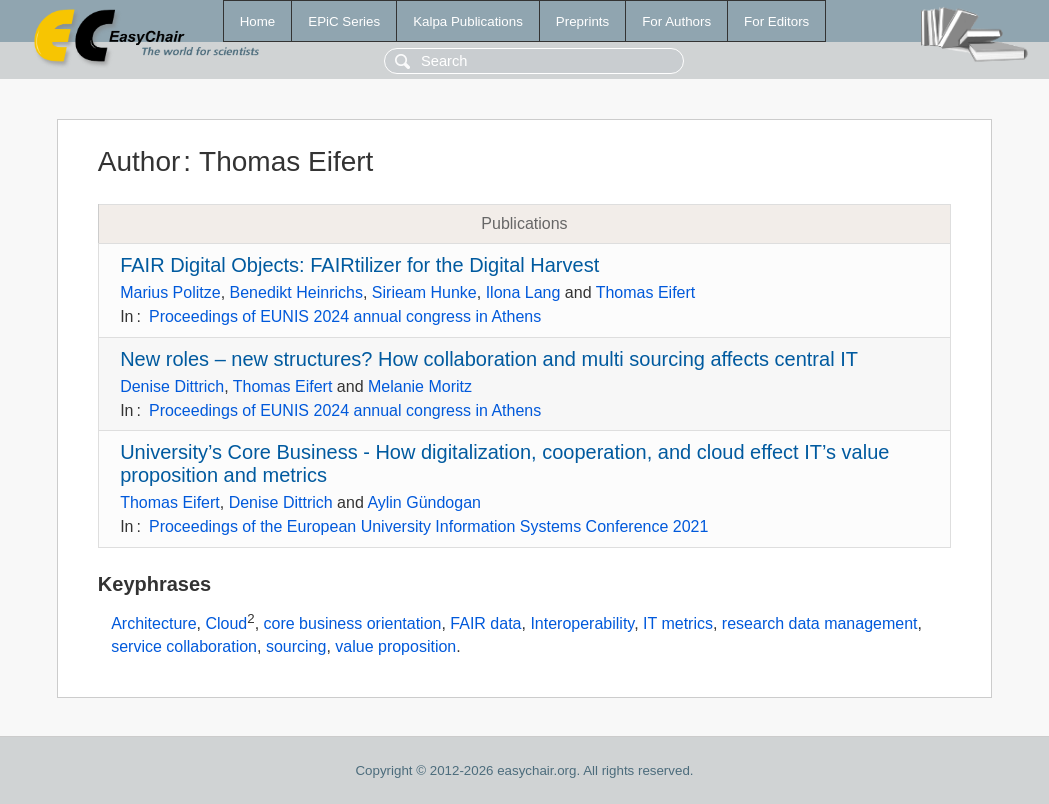 This screenshot has height=804, width=1049. What do you see at coordinates (258, 21) in the screenshot?
I see `Home` at bounding box center [258, 21].